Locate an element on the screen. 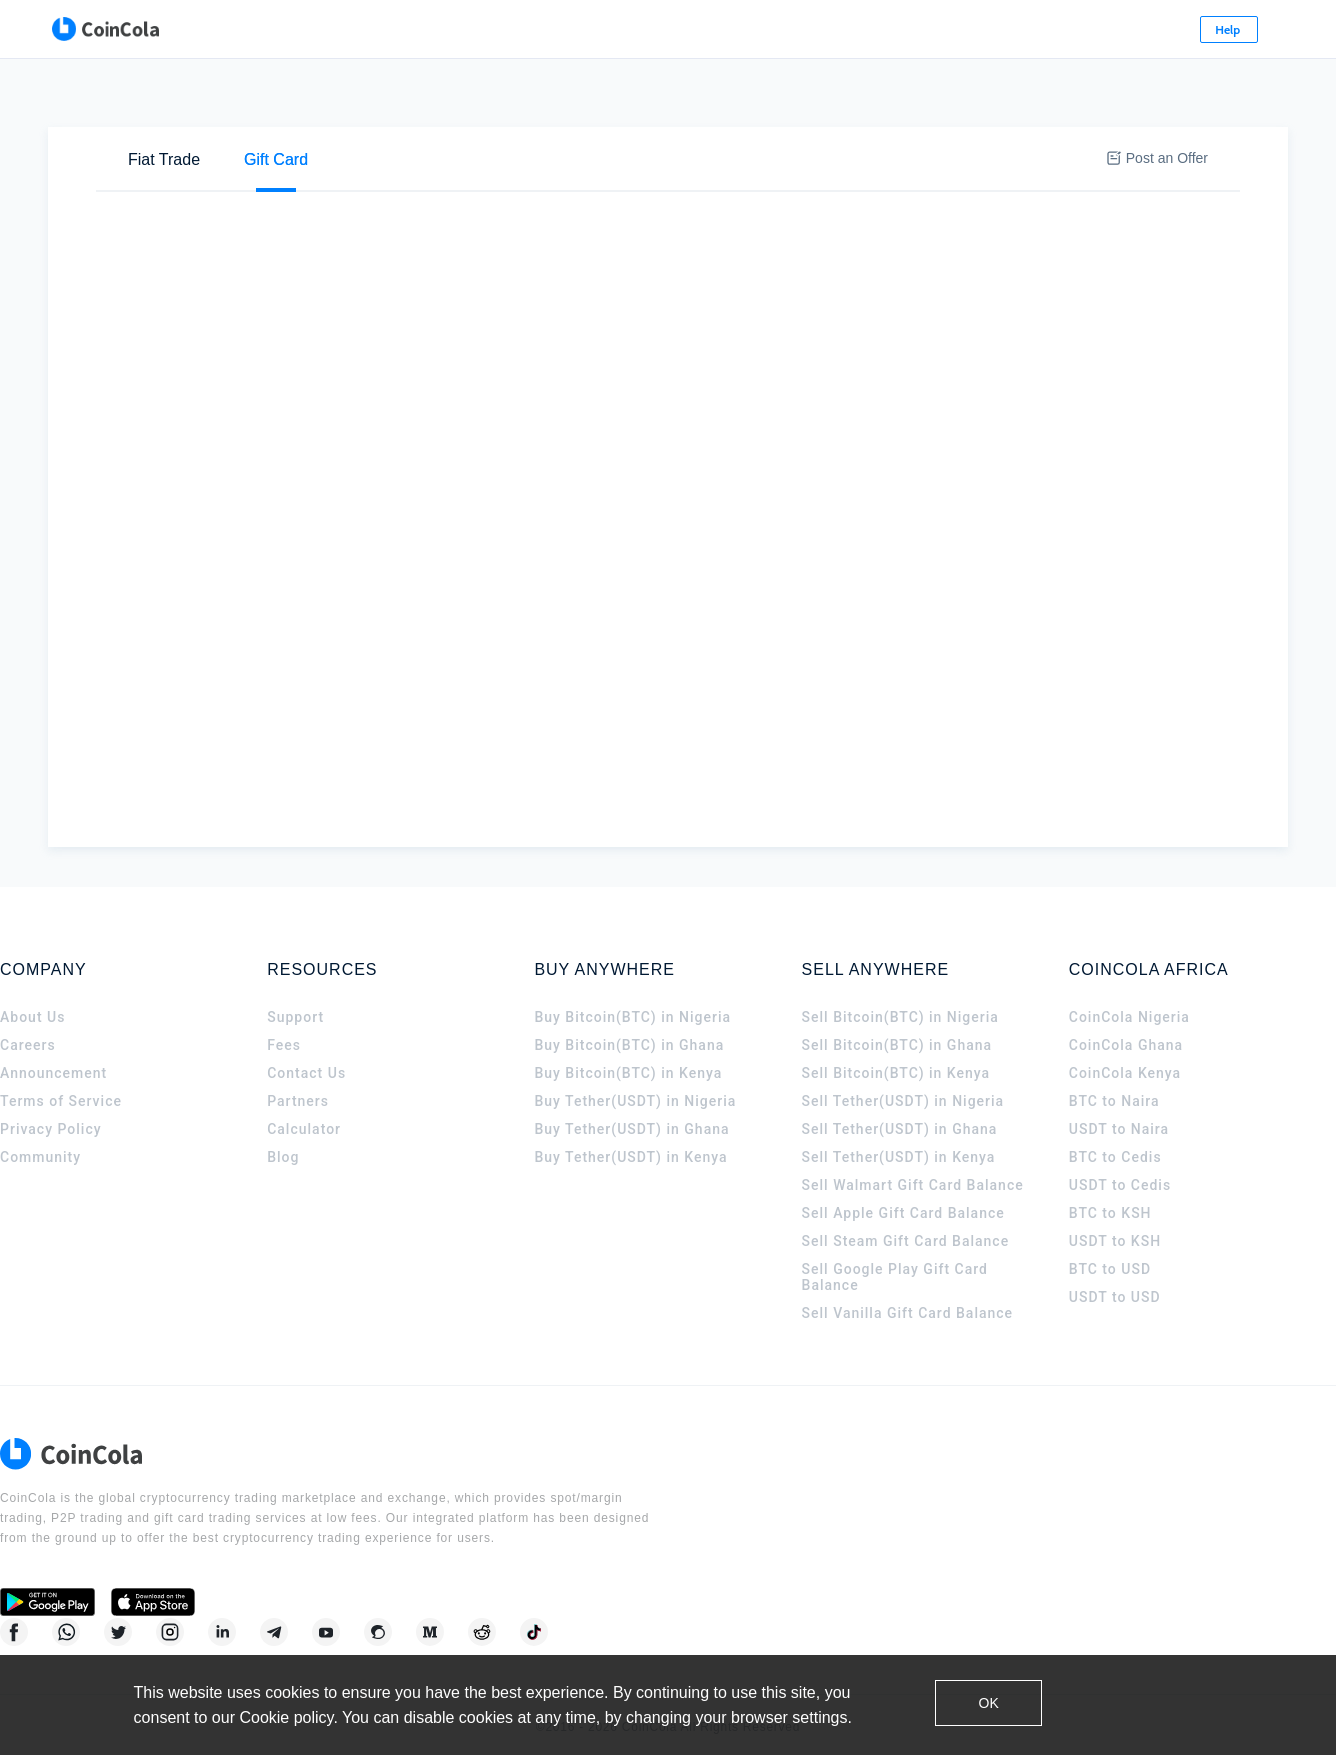 This screenshot has height=1755, width=1336. BTC to KSH is located at coordinates (1110, 1220).